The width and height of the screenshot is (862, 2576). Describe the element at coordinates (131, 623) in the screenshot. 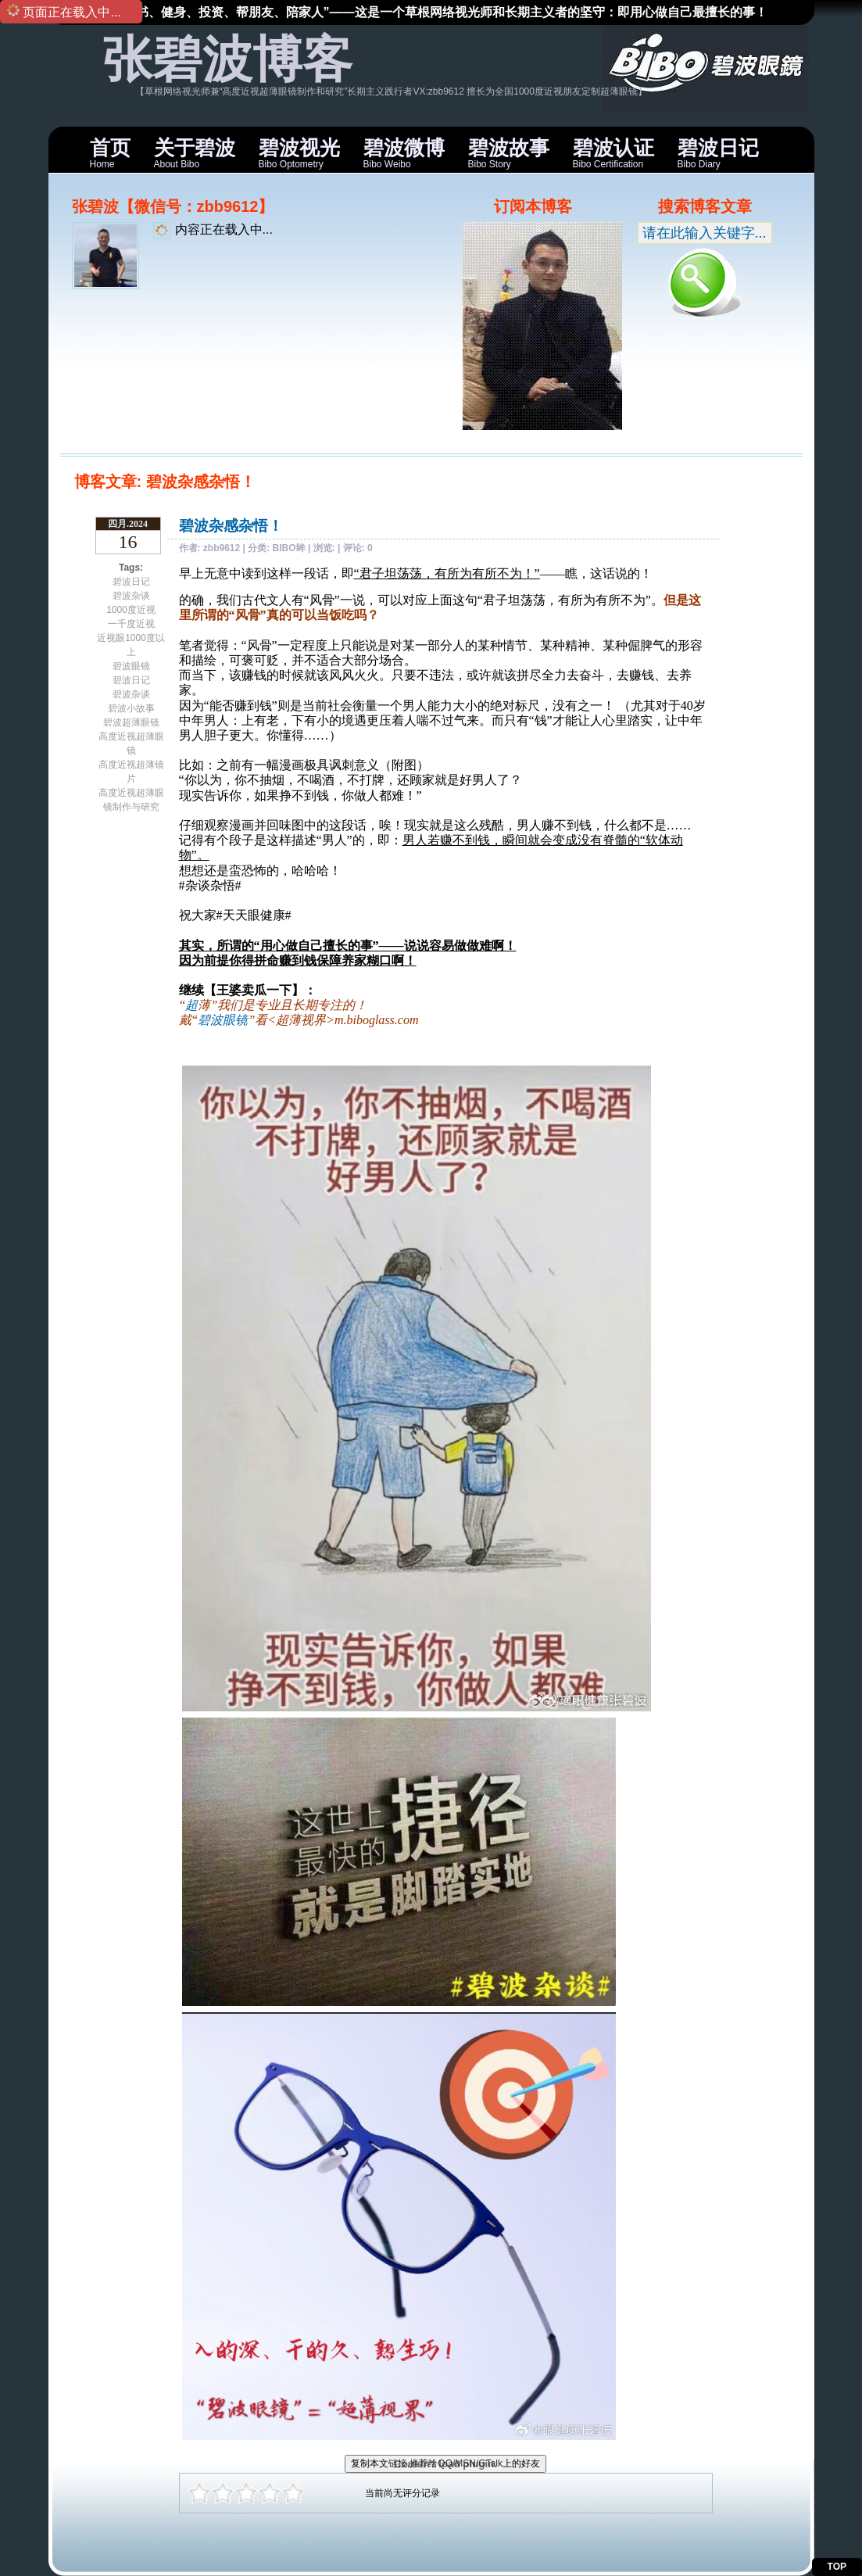

I see `一千度近视` at that location.